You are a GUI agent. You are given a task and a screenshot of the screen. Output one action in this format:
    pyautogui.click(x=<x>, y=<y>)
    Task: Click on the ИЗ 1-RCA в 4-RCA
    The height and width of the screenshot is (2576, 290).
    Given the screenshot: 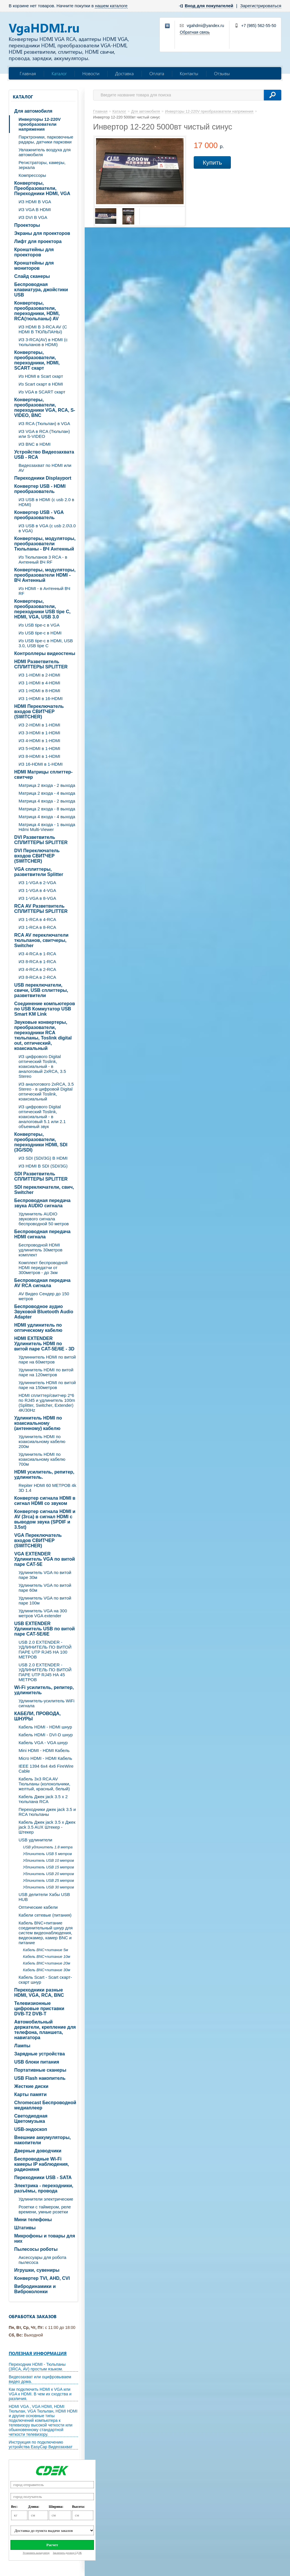 What is the action you would take?
    pyautogui.click(x=37, y=919)
    